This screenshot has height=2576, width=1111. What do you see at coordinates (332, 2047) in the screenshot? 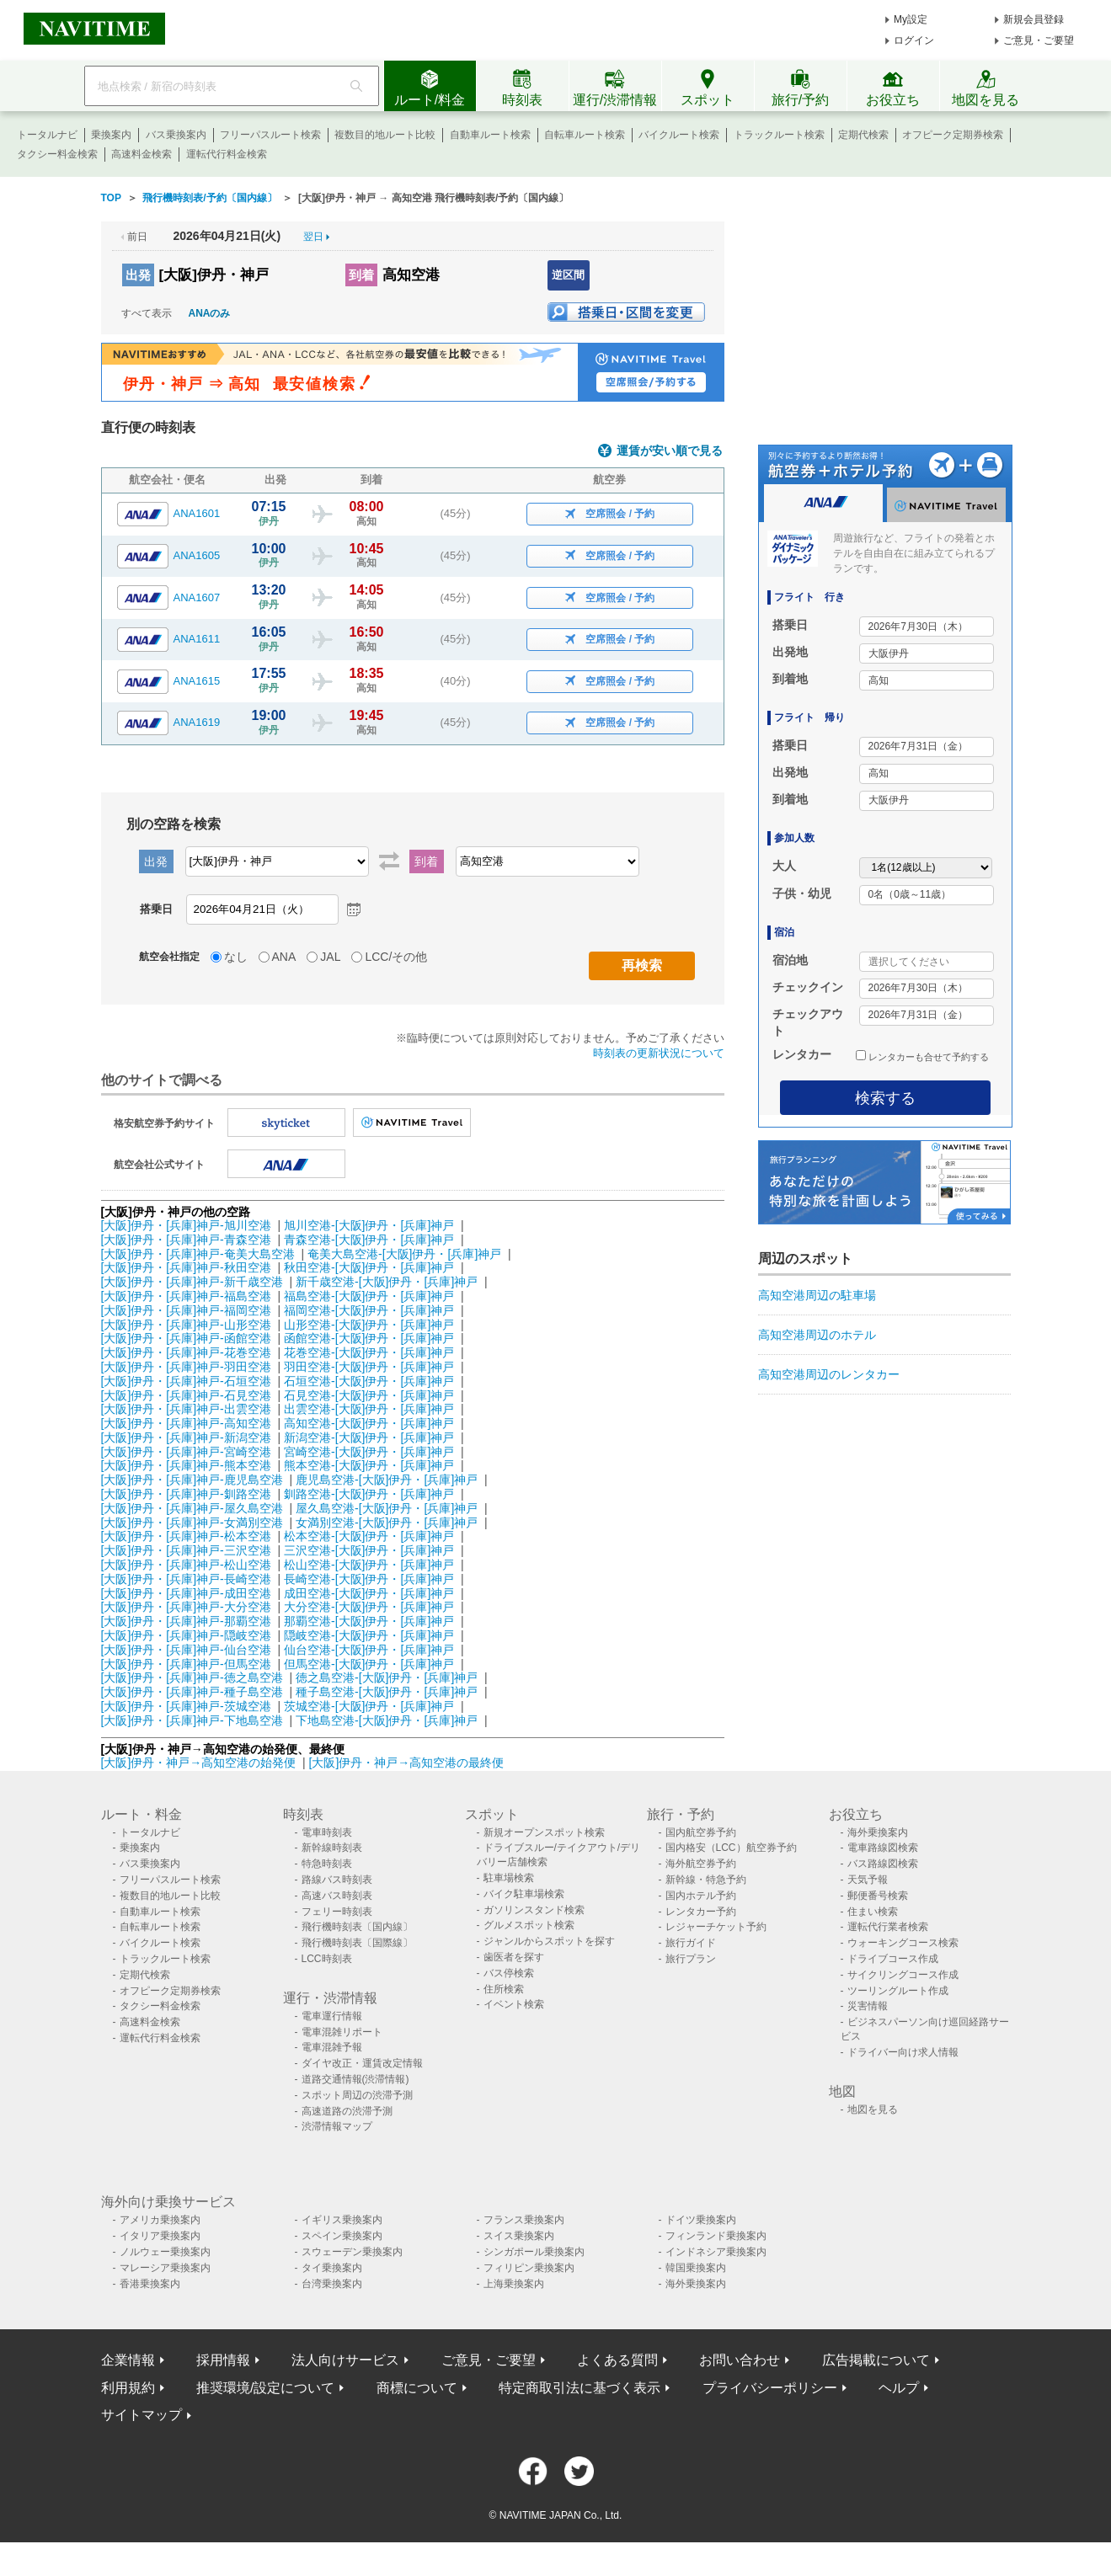
I see `電車混雑予報` at bounding box center [332, 2047].